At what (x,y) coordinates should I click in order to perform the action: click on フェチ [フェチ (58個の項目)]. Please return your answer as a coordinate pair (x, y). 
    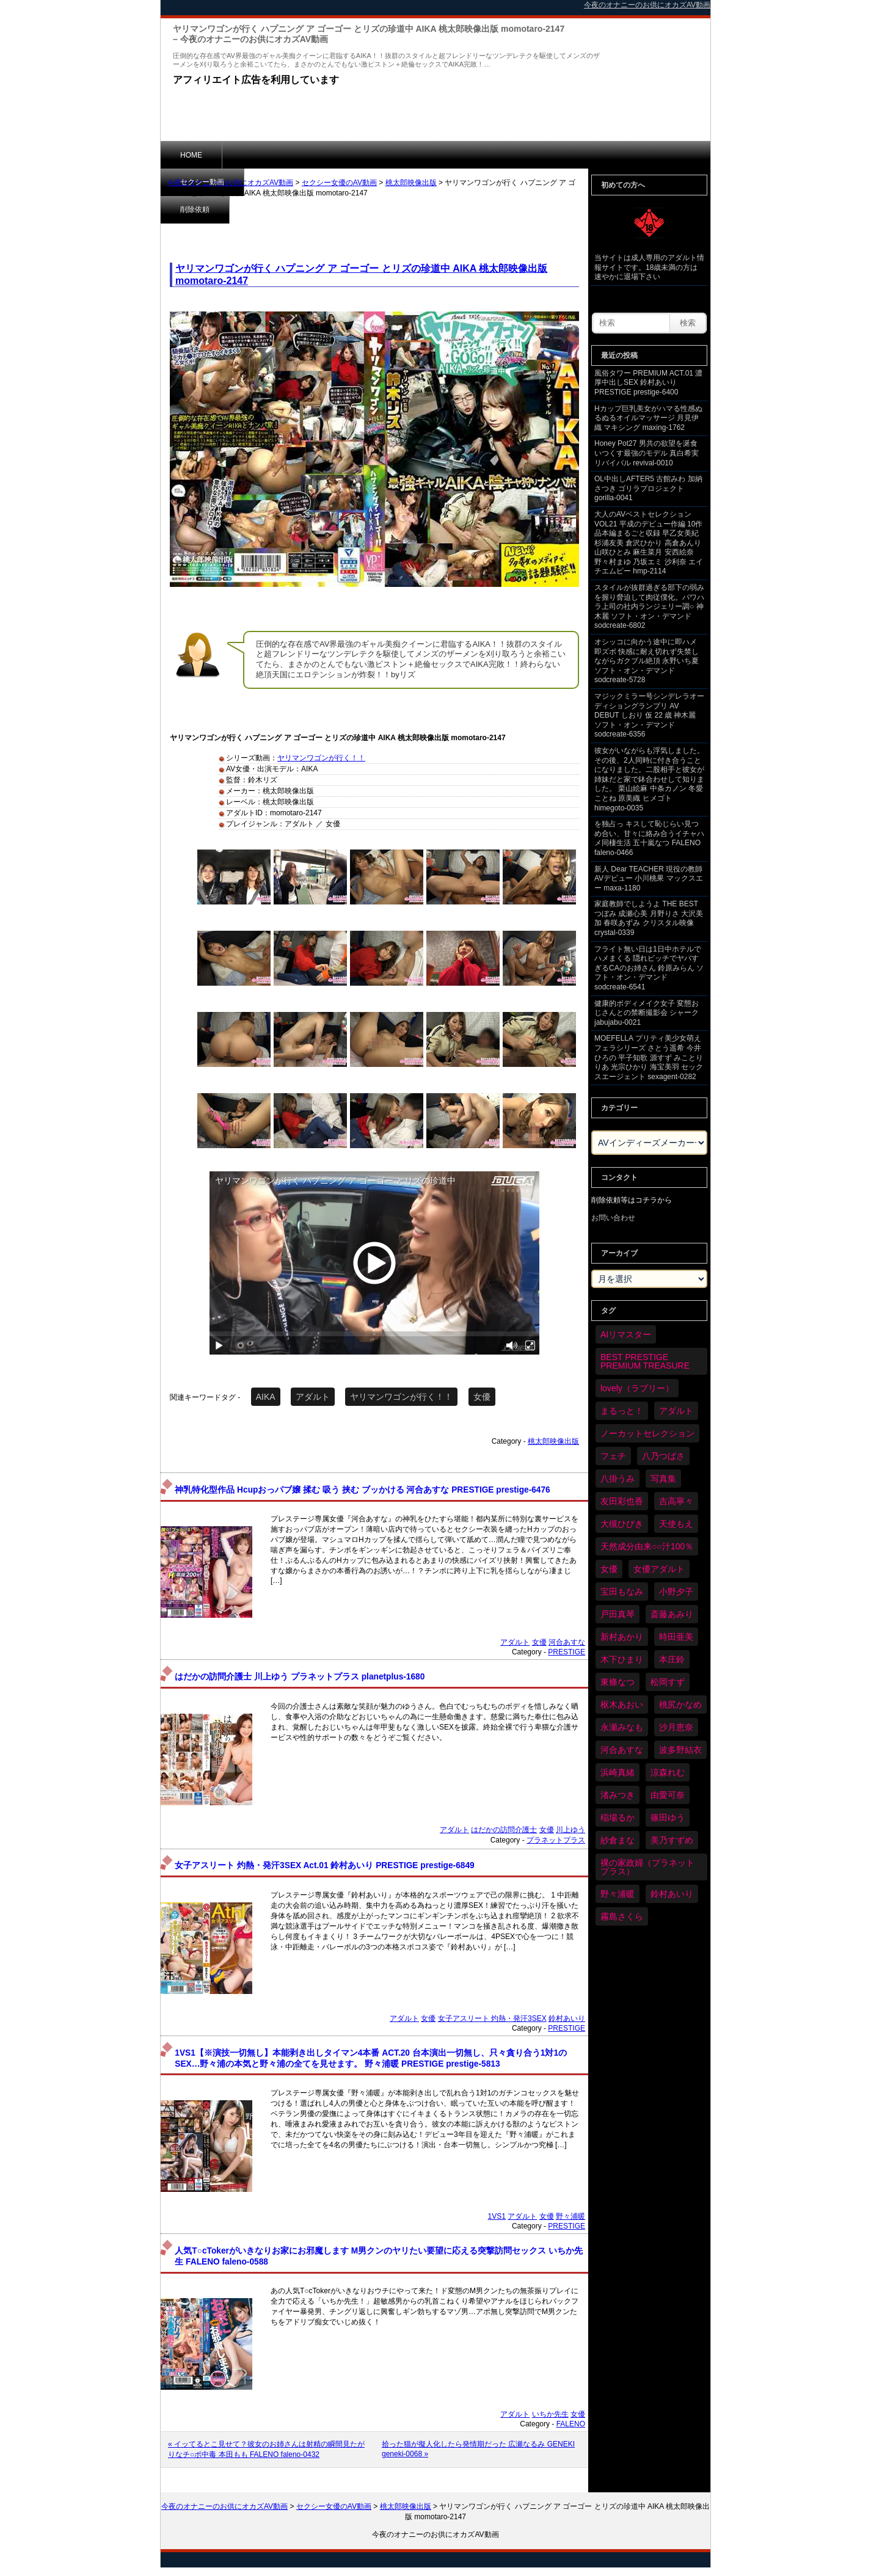
    Looking at the image, I should click on (613, 1456).